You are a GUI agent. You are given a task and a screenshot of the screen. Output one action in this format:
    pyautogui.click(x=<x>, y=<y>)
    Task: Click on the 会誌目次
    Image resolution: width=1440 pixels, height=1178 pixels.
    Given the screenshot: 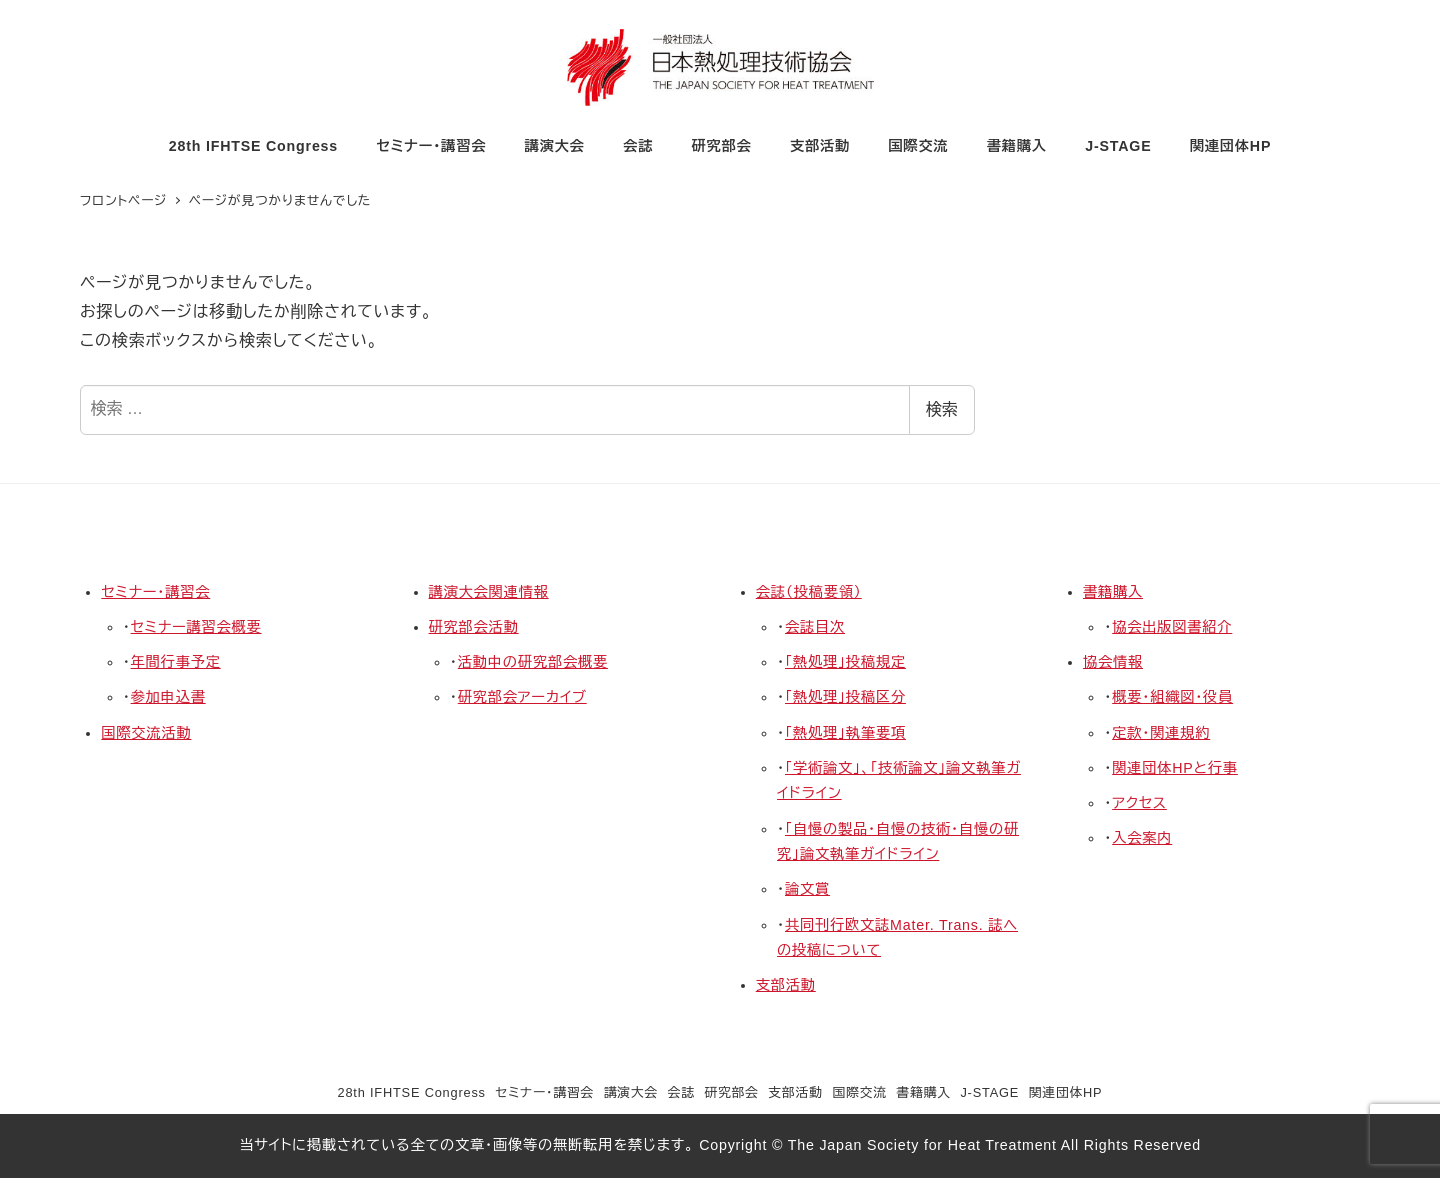 What is the action you would take?
    pyautogui.click(x=815, y=627)
    